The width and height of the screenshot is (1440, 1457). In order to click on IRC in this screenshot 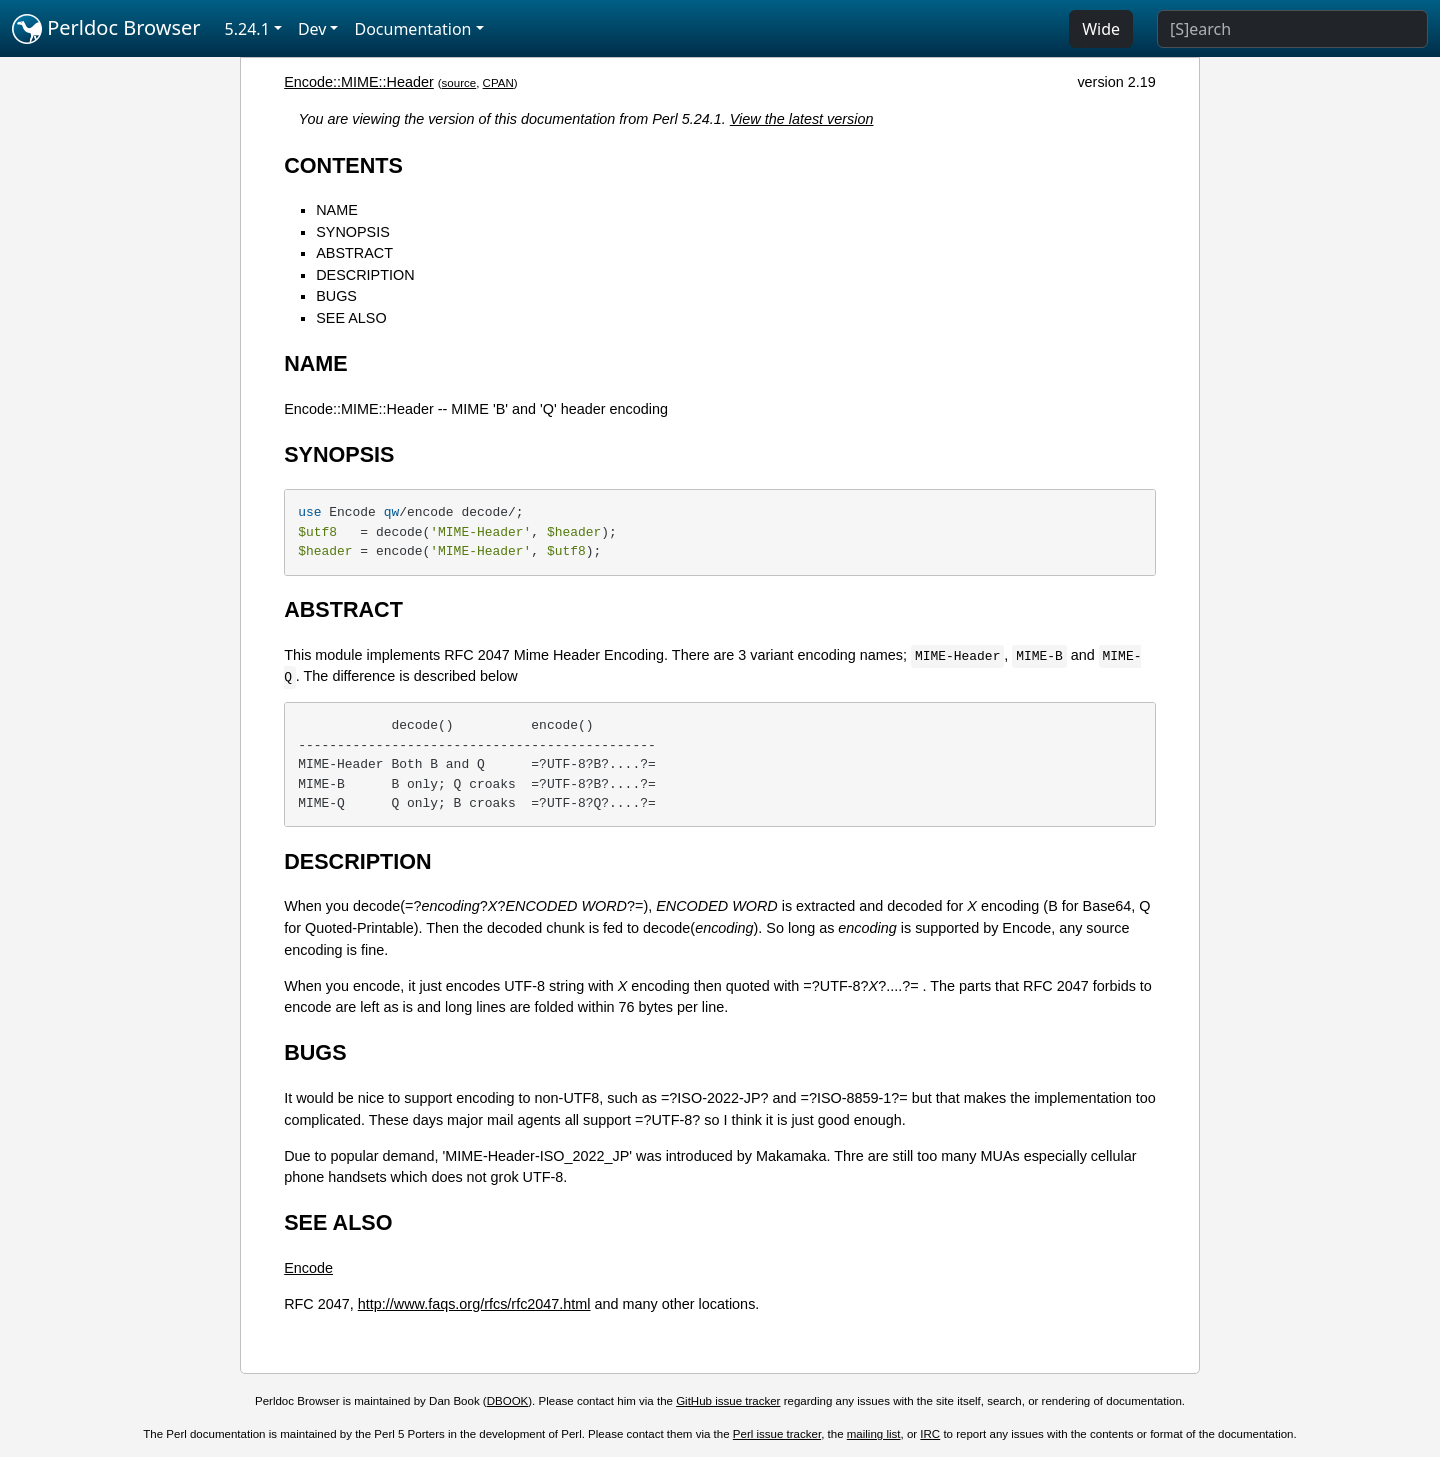, I will do `click(930, 1434)`.